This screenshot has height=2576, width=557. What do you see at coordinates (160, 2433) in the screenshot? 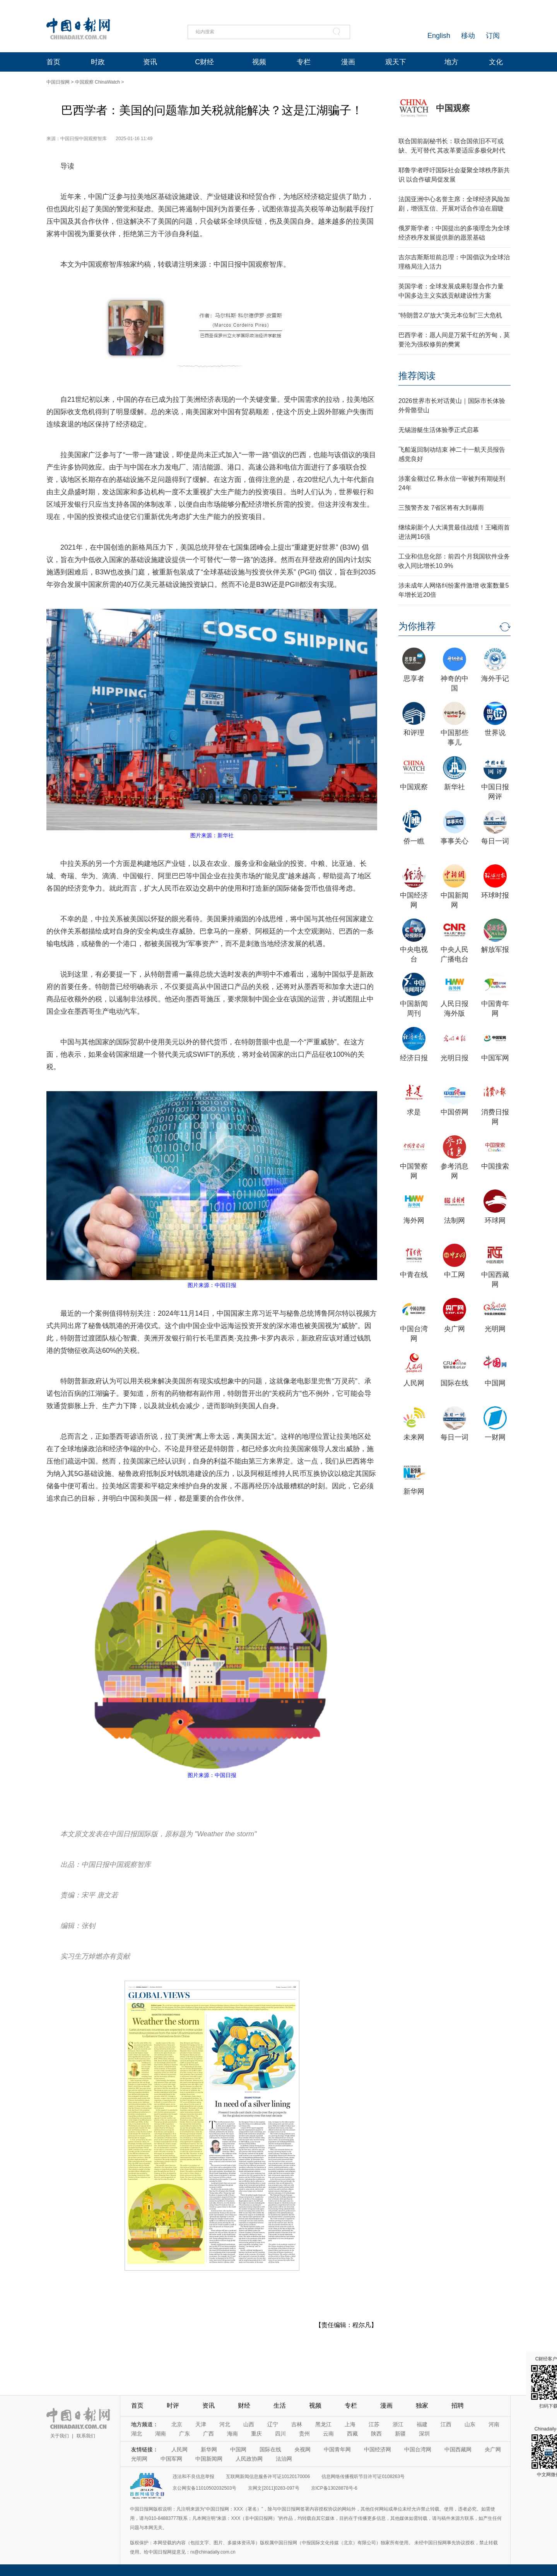
I see `湖南` at bounding box center [160, 2433].